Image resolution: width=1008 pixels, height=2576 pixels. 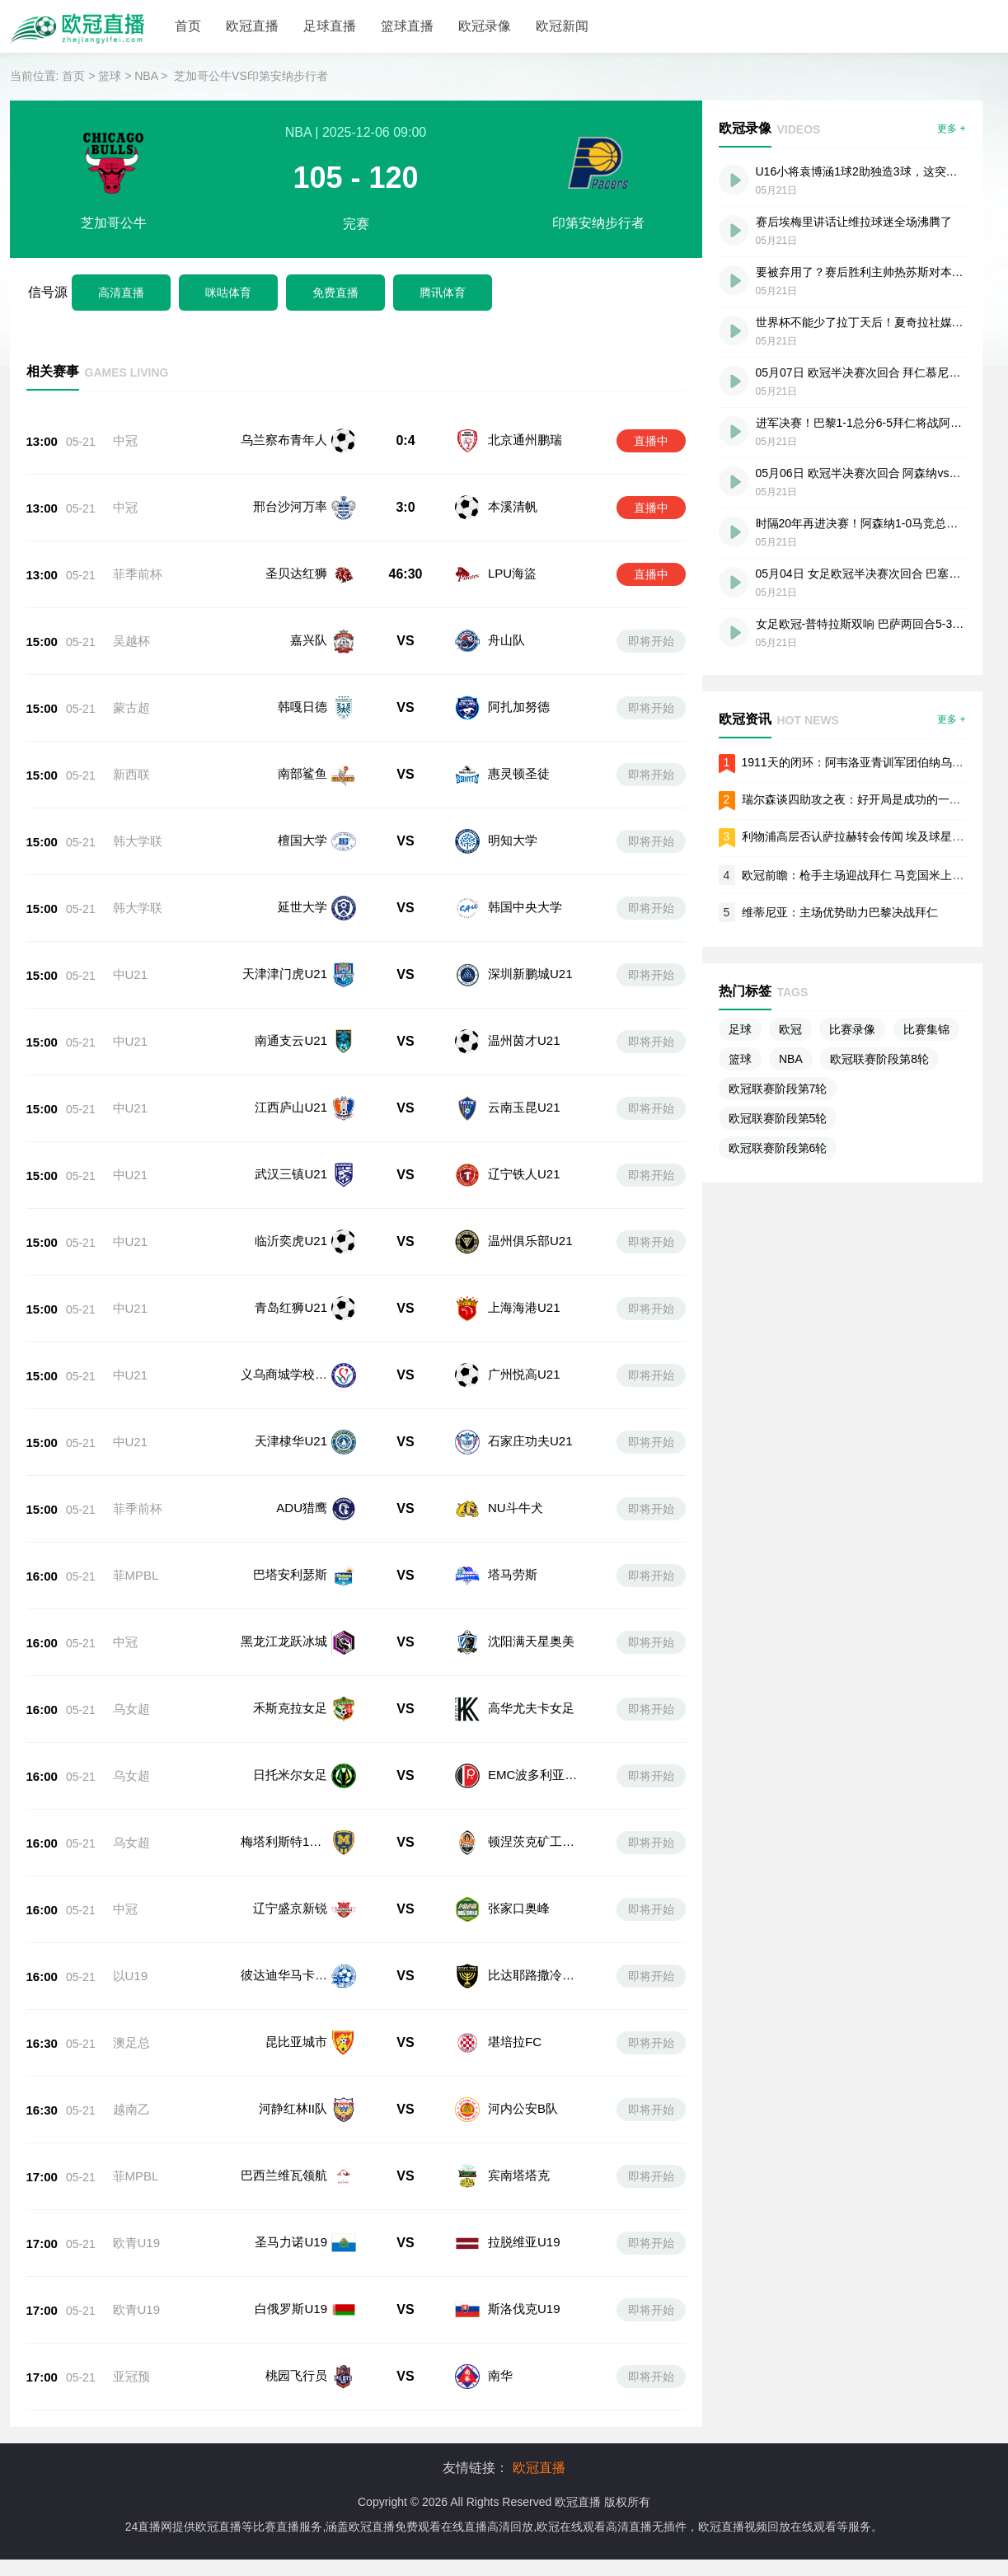 What do you see at coordinates (519, 773) in the screenshot?
I see `惠灵顿圣徒` at bounding box center [519, 773].